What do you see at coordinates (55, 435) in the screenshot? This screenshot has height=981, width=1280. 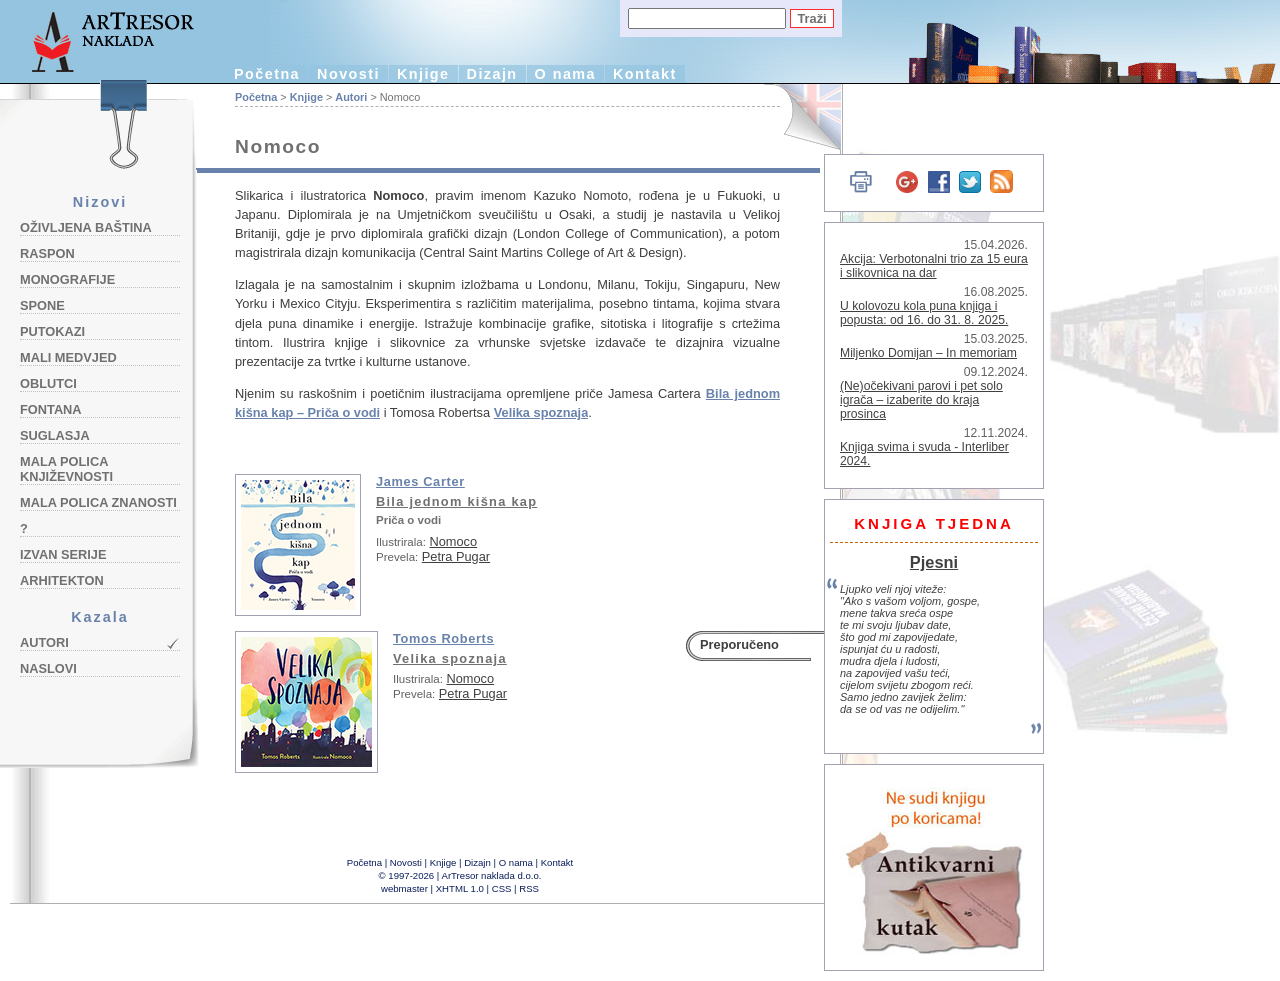 I see `Suglasja` at bounding box center [55, 435].